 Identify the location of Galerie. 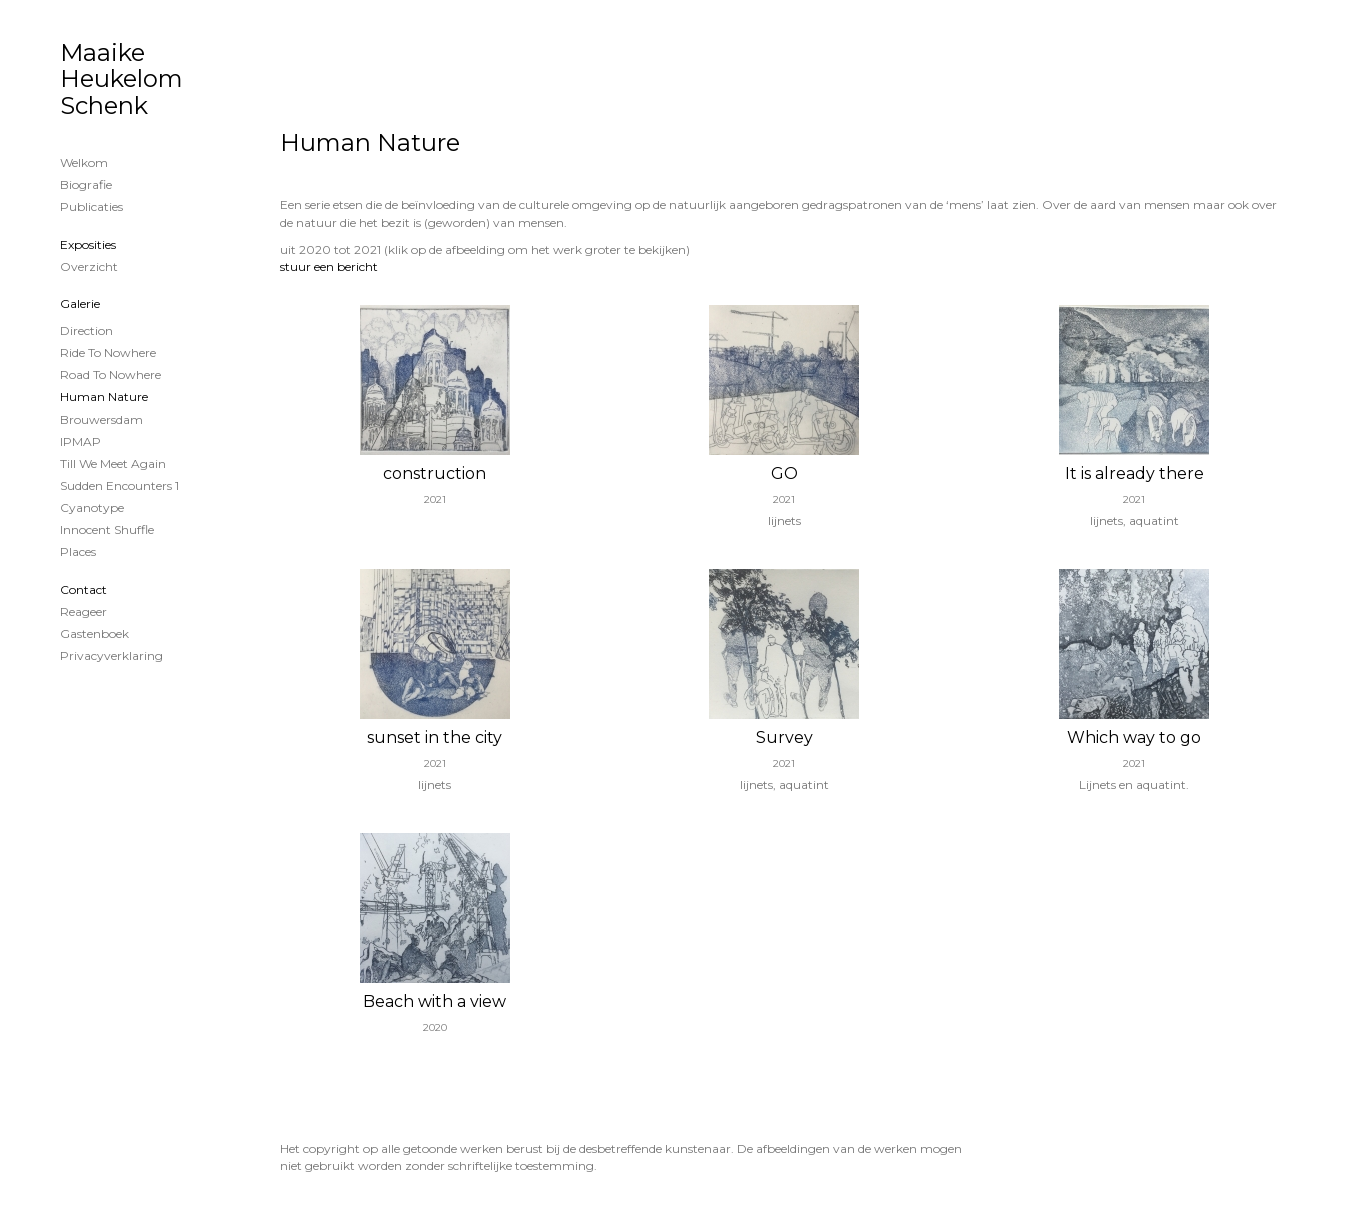
(80, 303).